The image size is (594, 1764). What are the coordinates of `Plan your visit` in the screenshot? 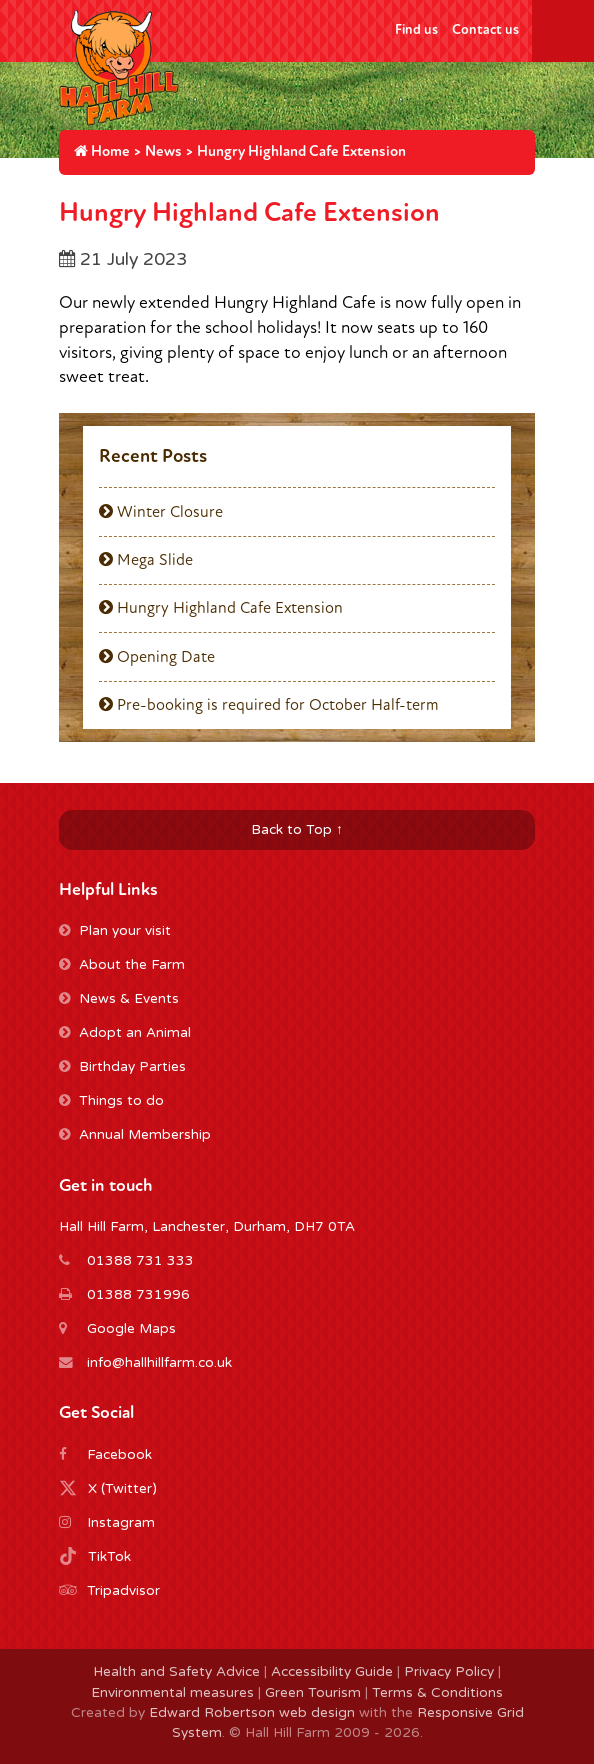 It's located at (115, 931).